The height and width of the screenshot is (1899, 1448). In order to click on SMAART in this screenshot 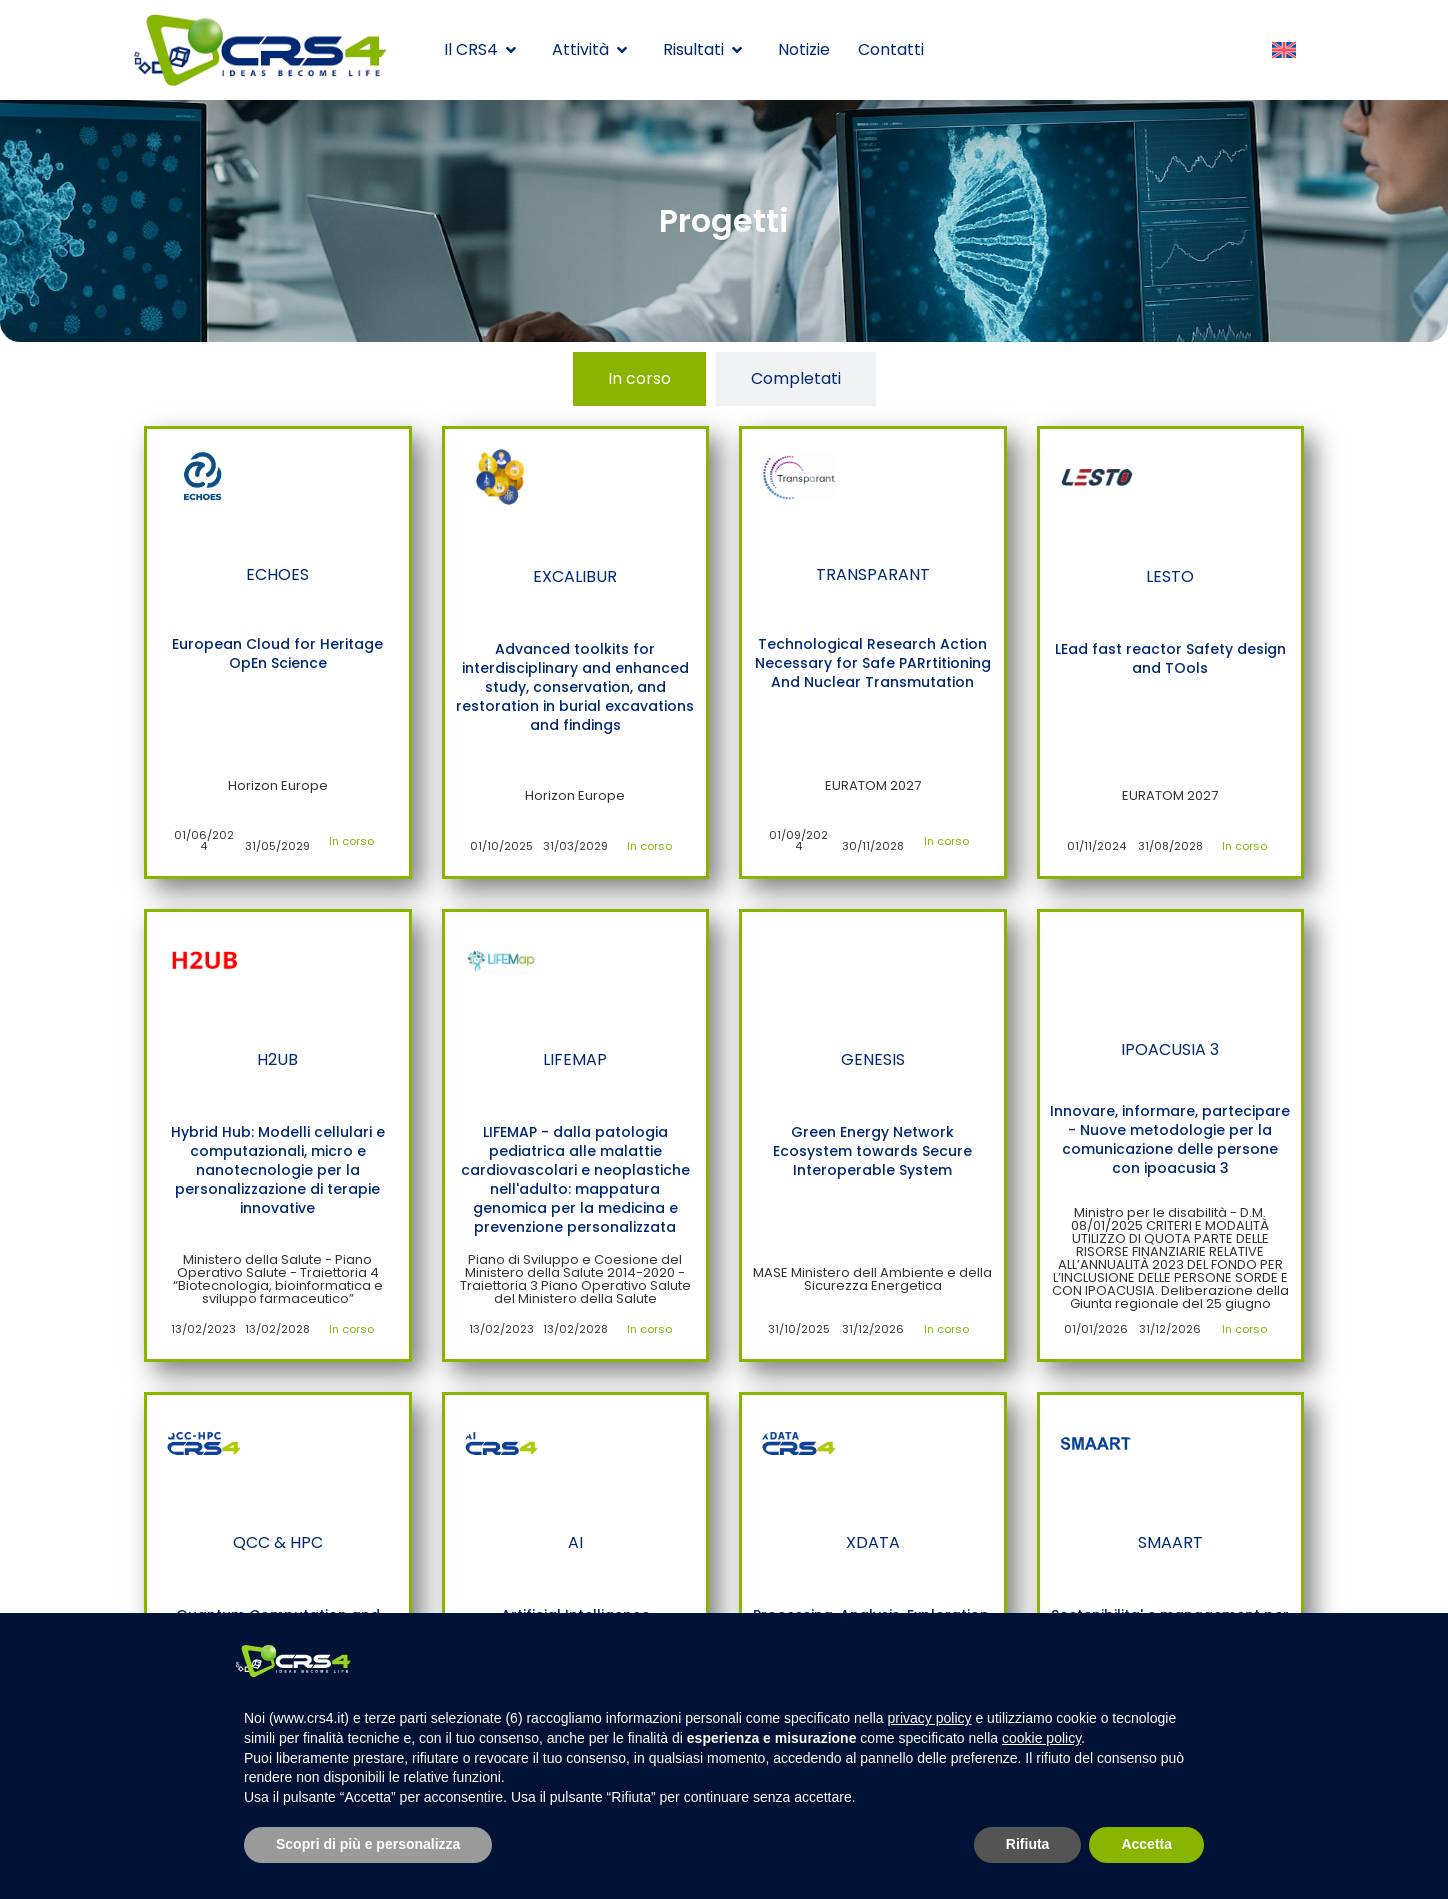, I will do `click(1170, 1542)`.